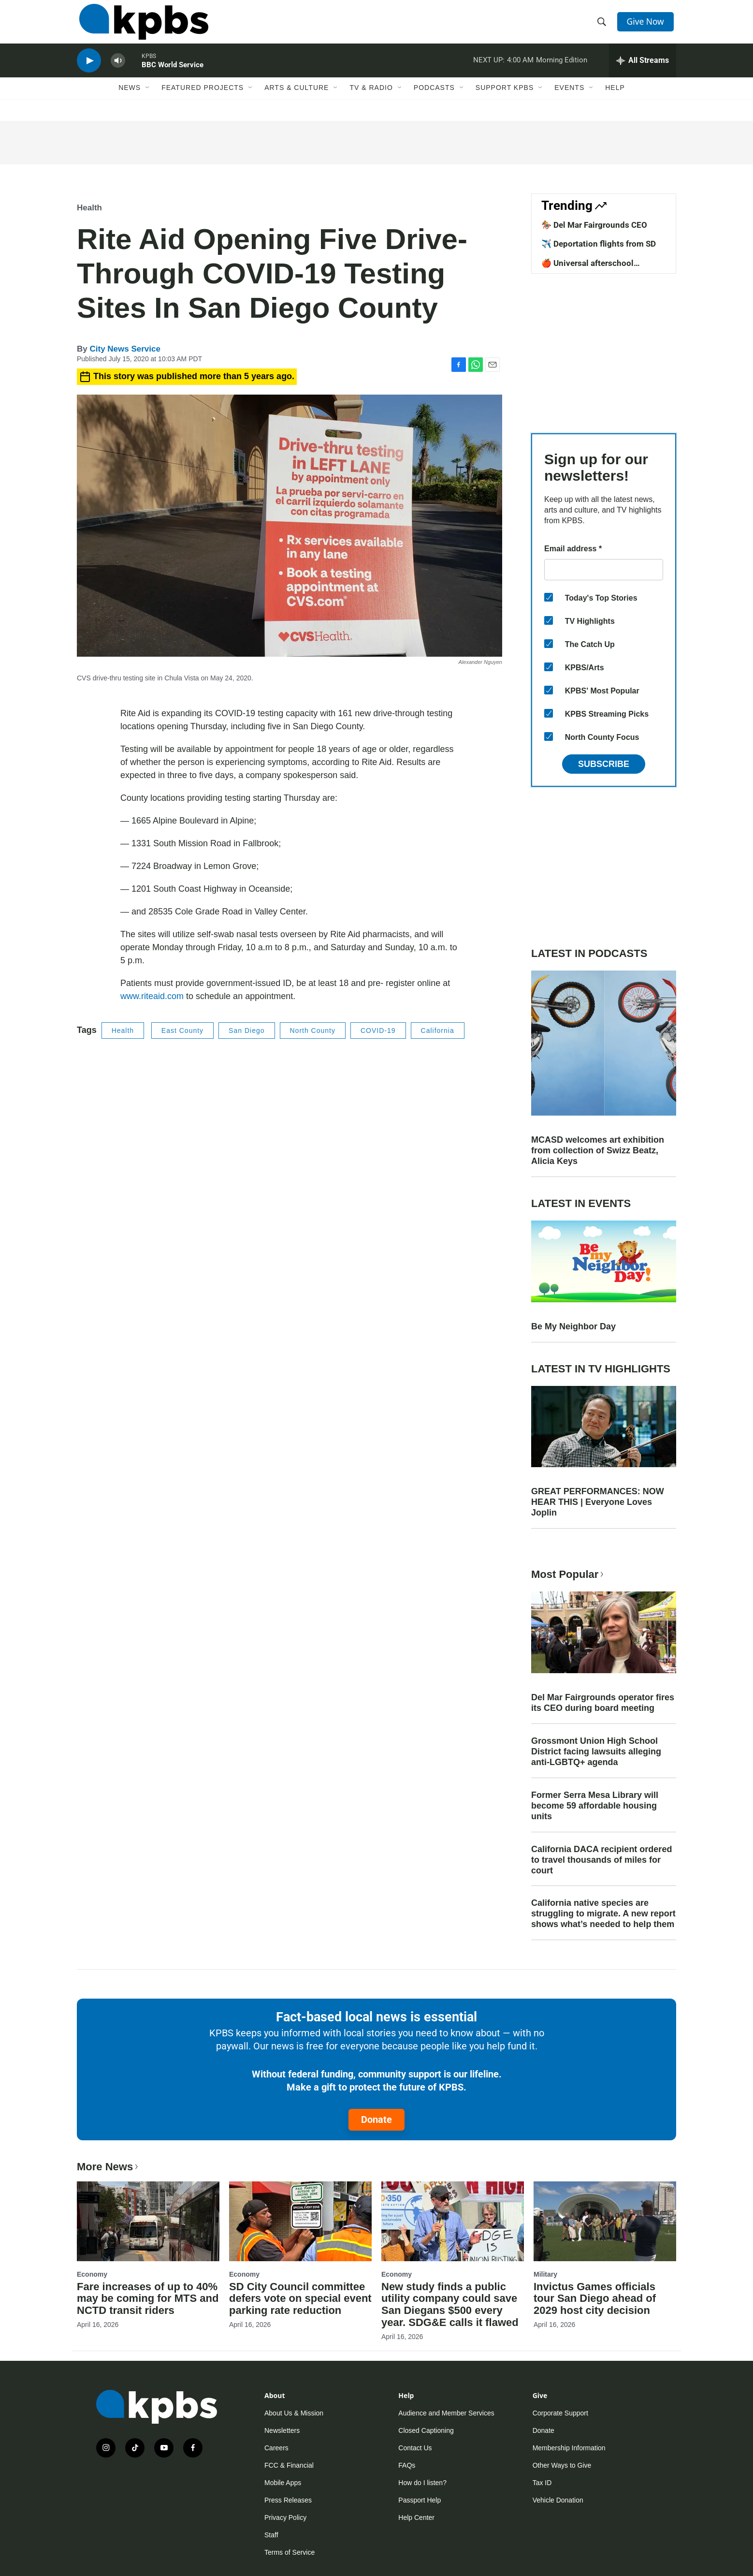 The width and height of the screenshot is (753, 2576). Describe the element at coordinates (587, 268) in the screenshot. I see `🍎 Universal afterschool program` at that location.